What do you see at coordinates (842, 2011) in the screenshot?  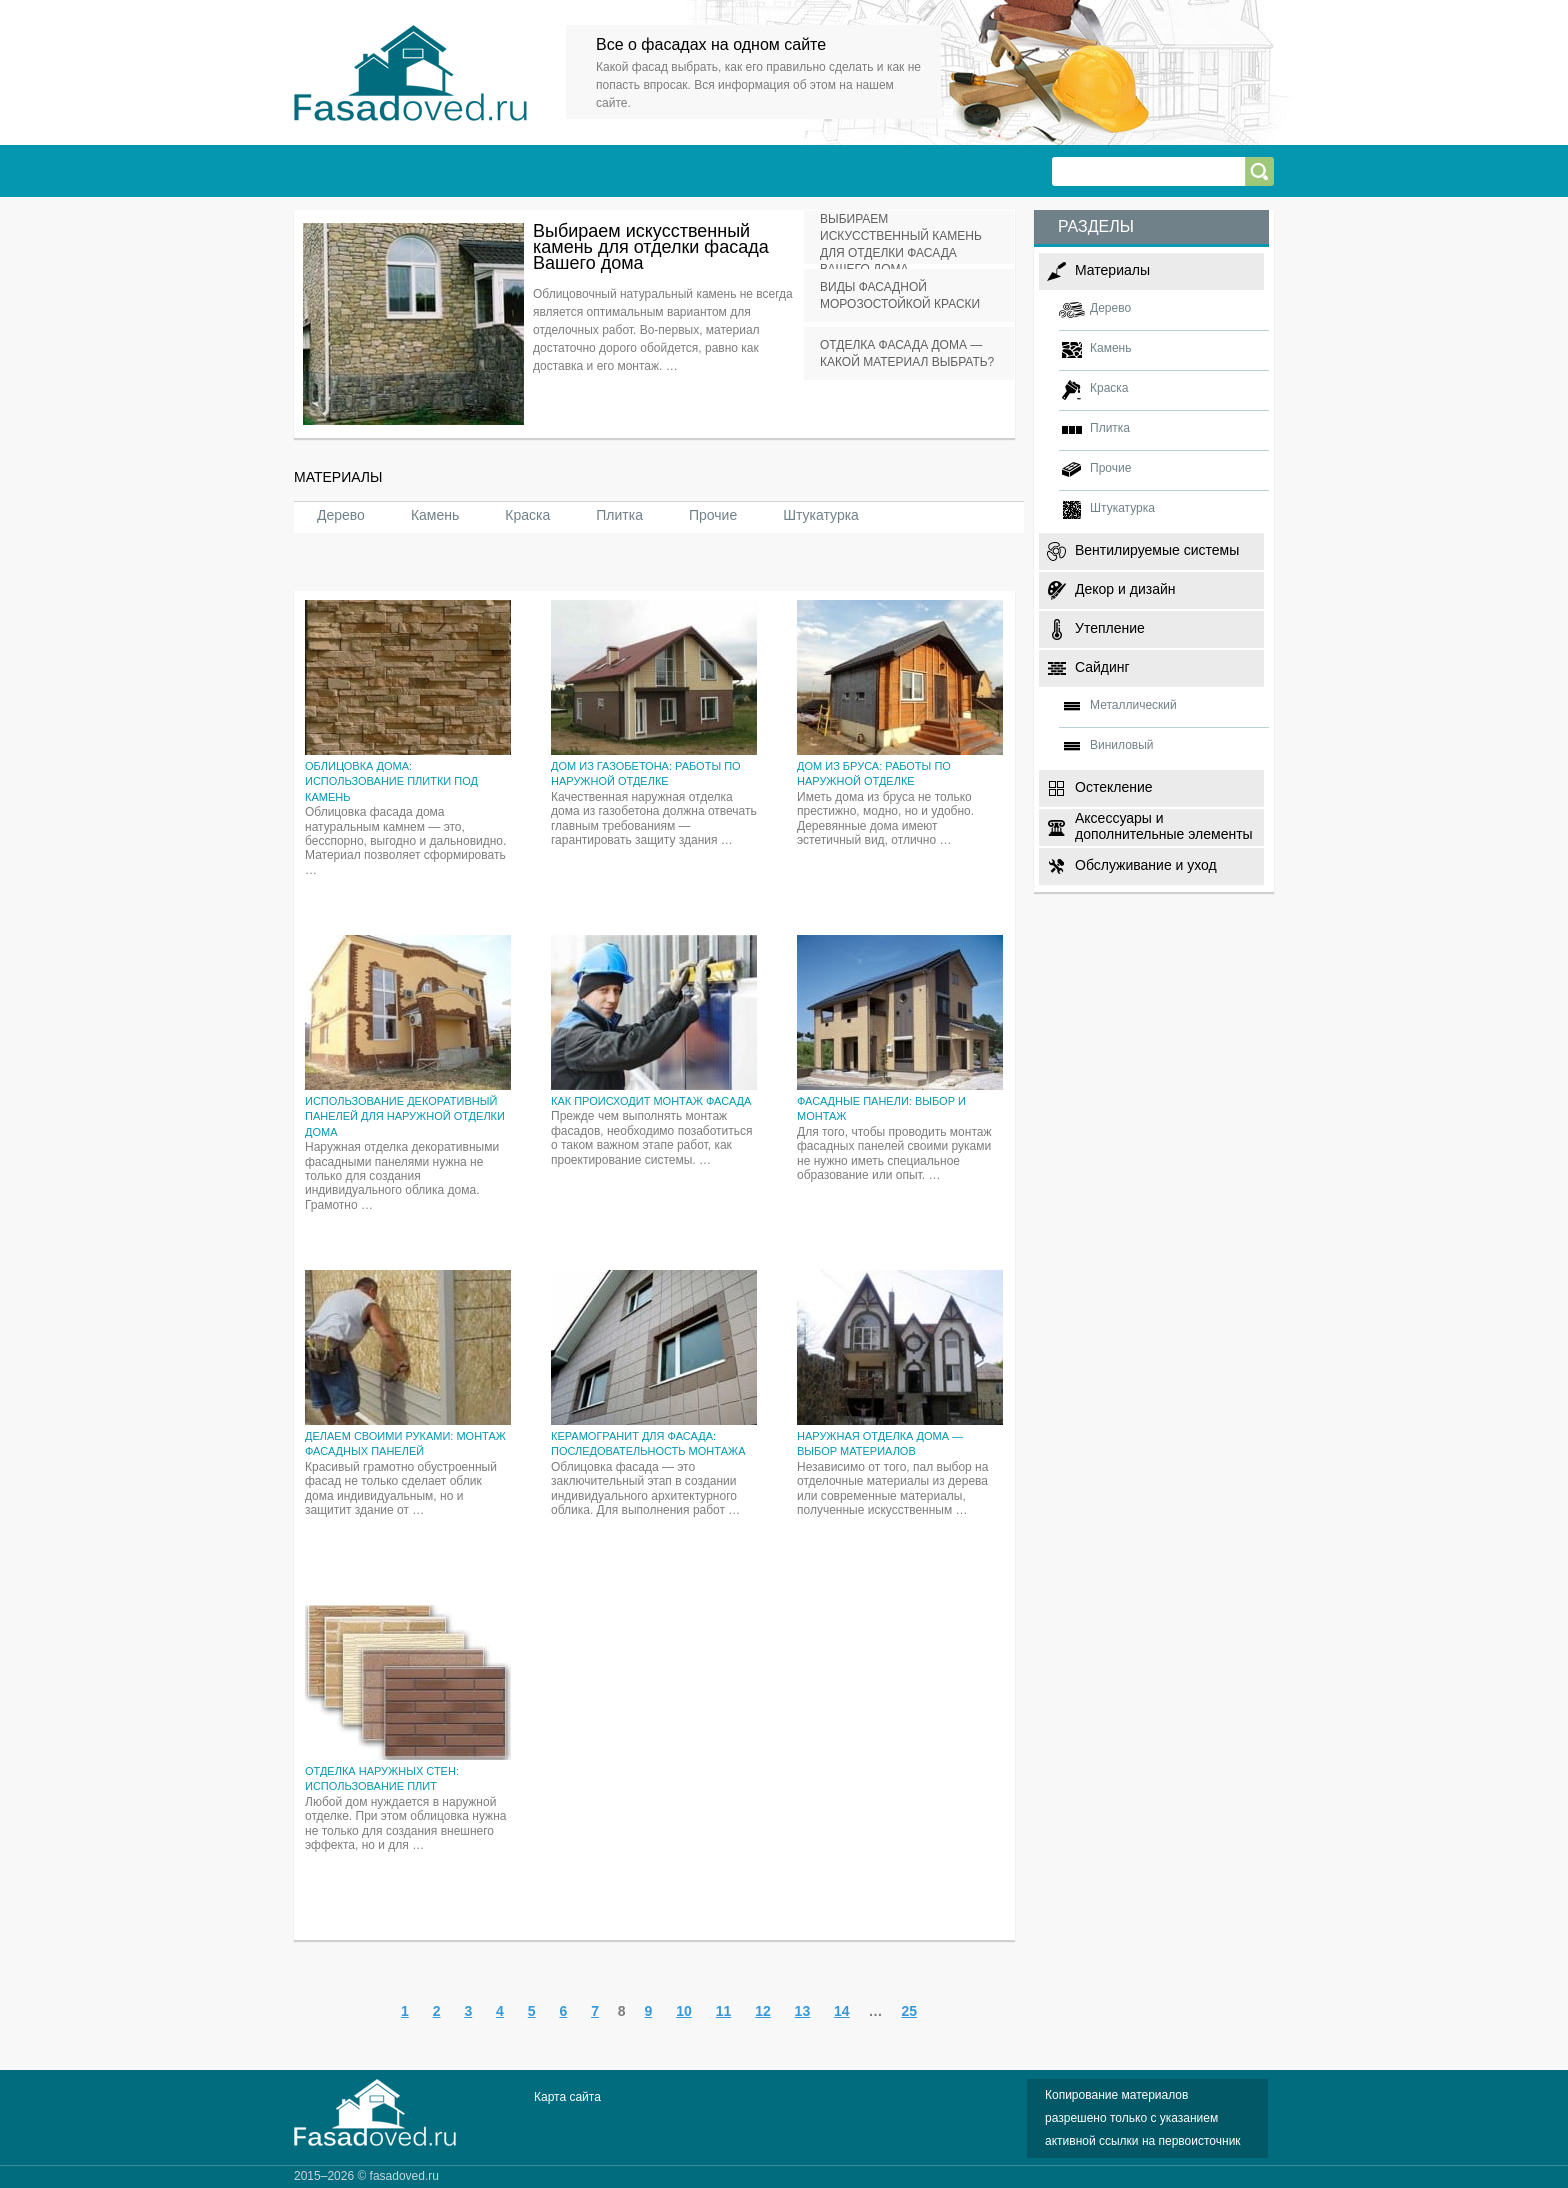 I see `14` at bounding box center [842, 2011].